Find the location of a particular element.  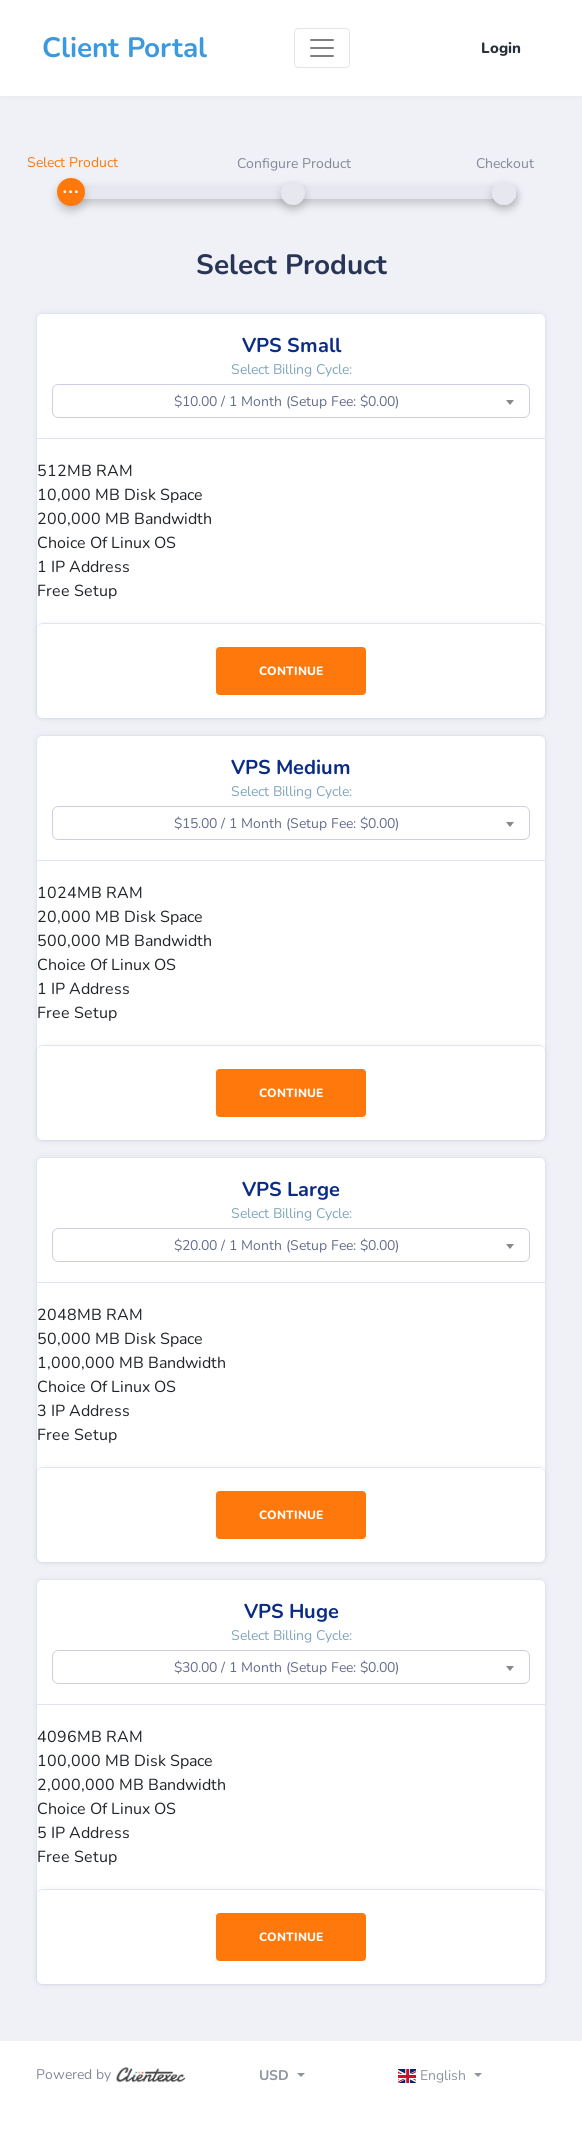

$20.00 / 1 Month (Setup Fee: $0.00) [textbox] is located at coordinates (286, 1245).